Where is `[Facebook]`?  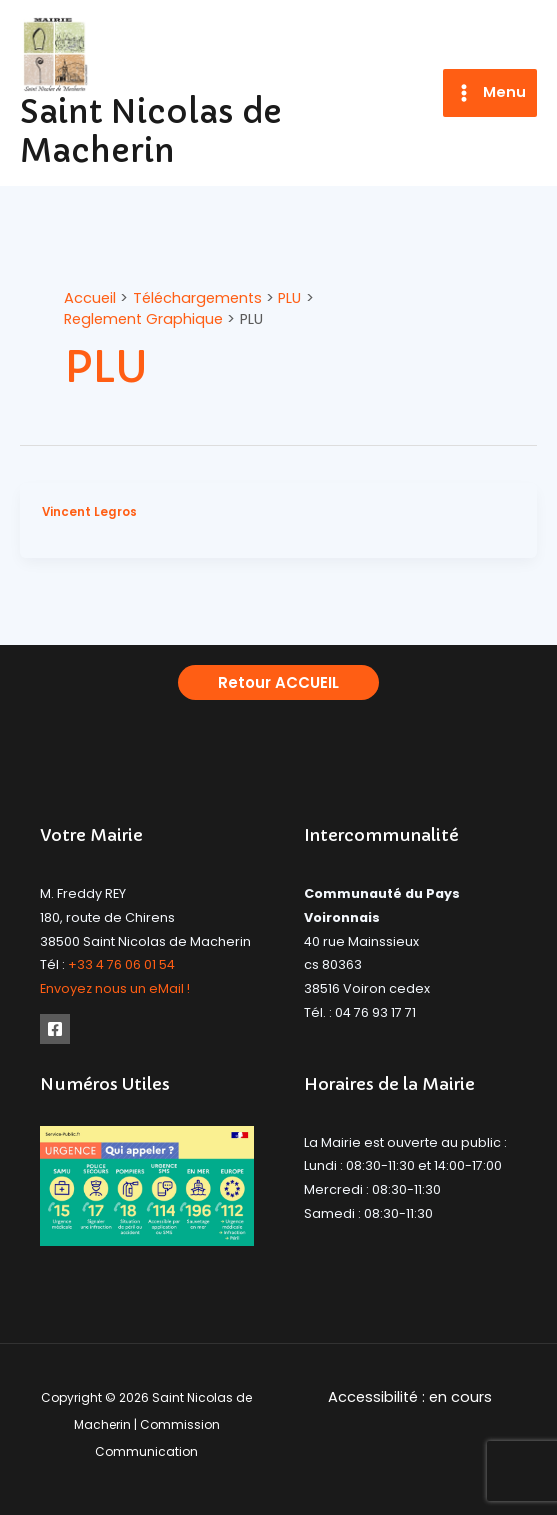 [Facebook] is located at coordinates (55, 1029).